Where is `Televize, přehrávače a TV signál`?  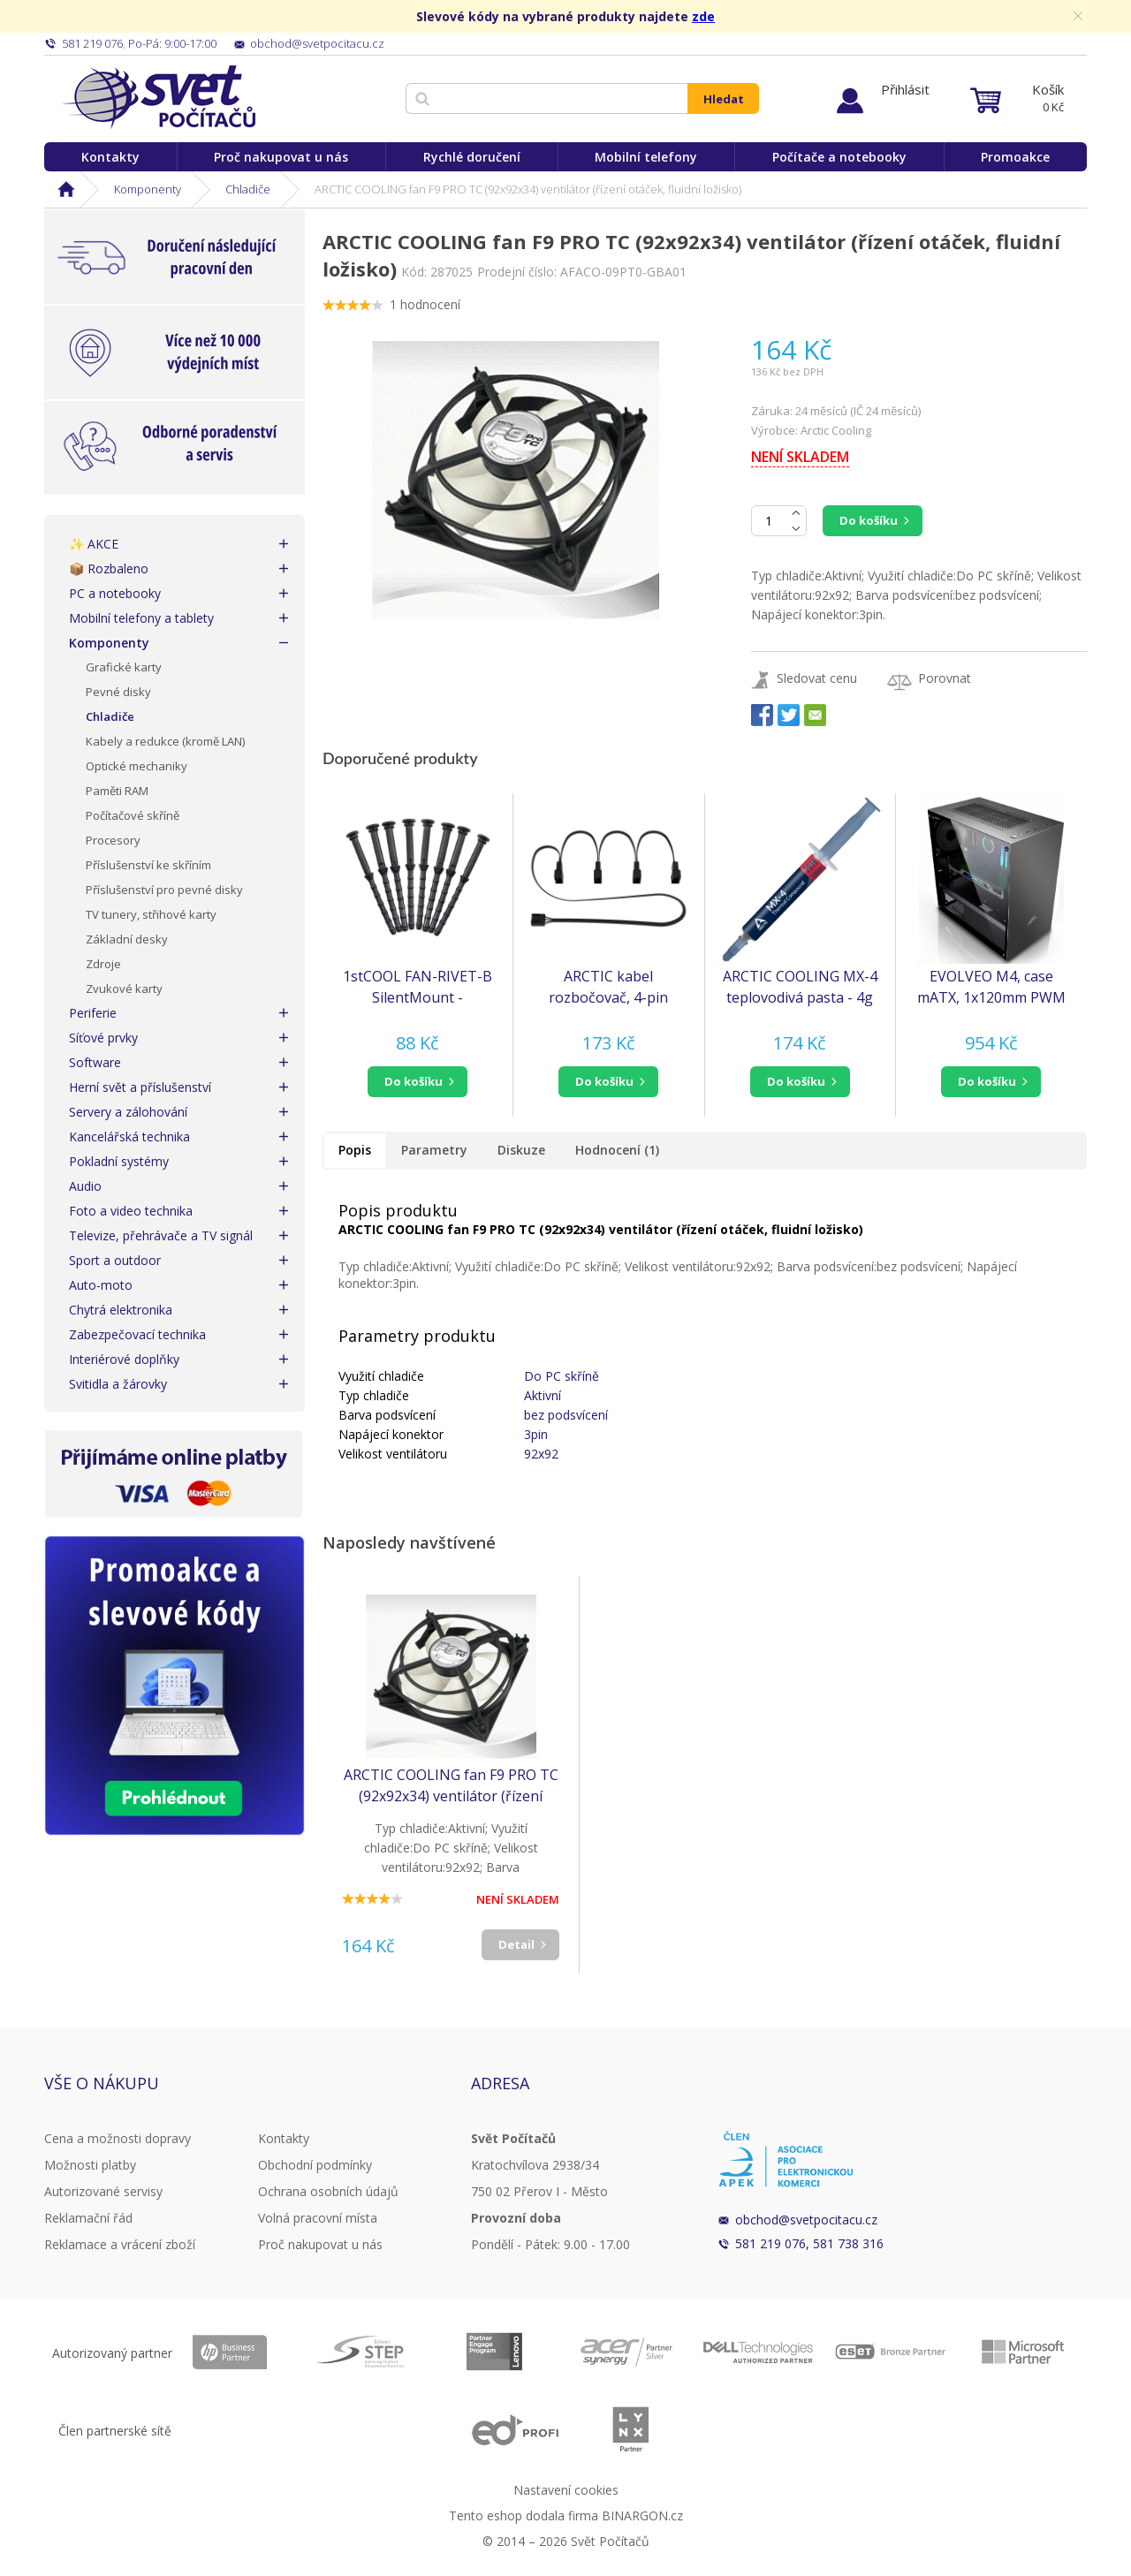
Televize, přehrávače a TV signál is located at coordinates (161, 1235).